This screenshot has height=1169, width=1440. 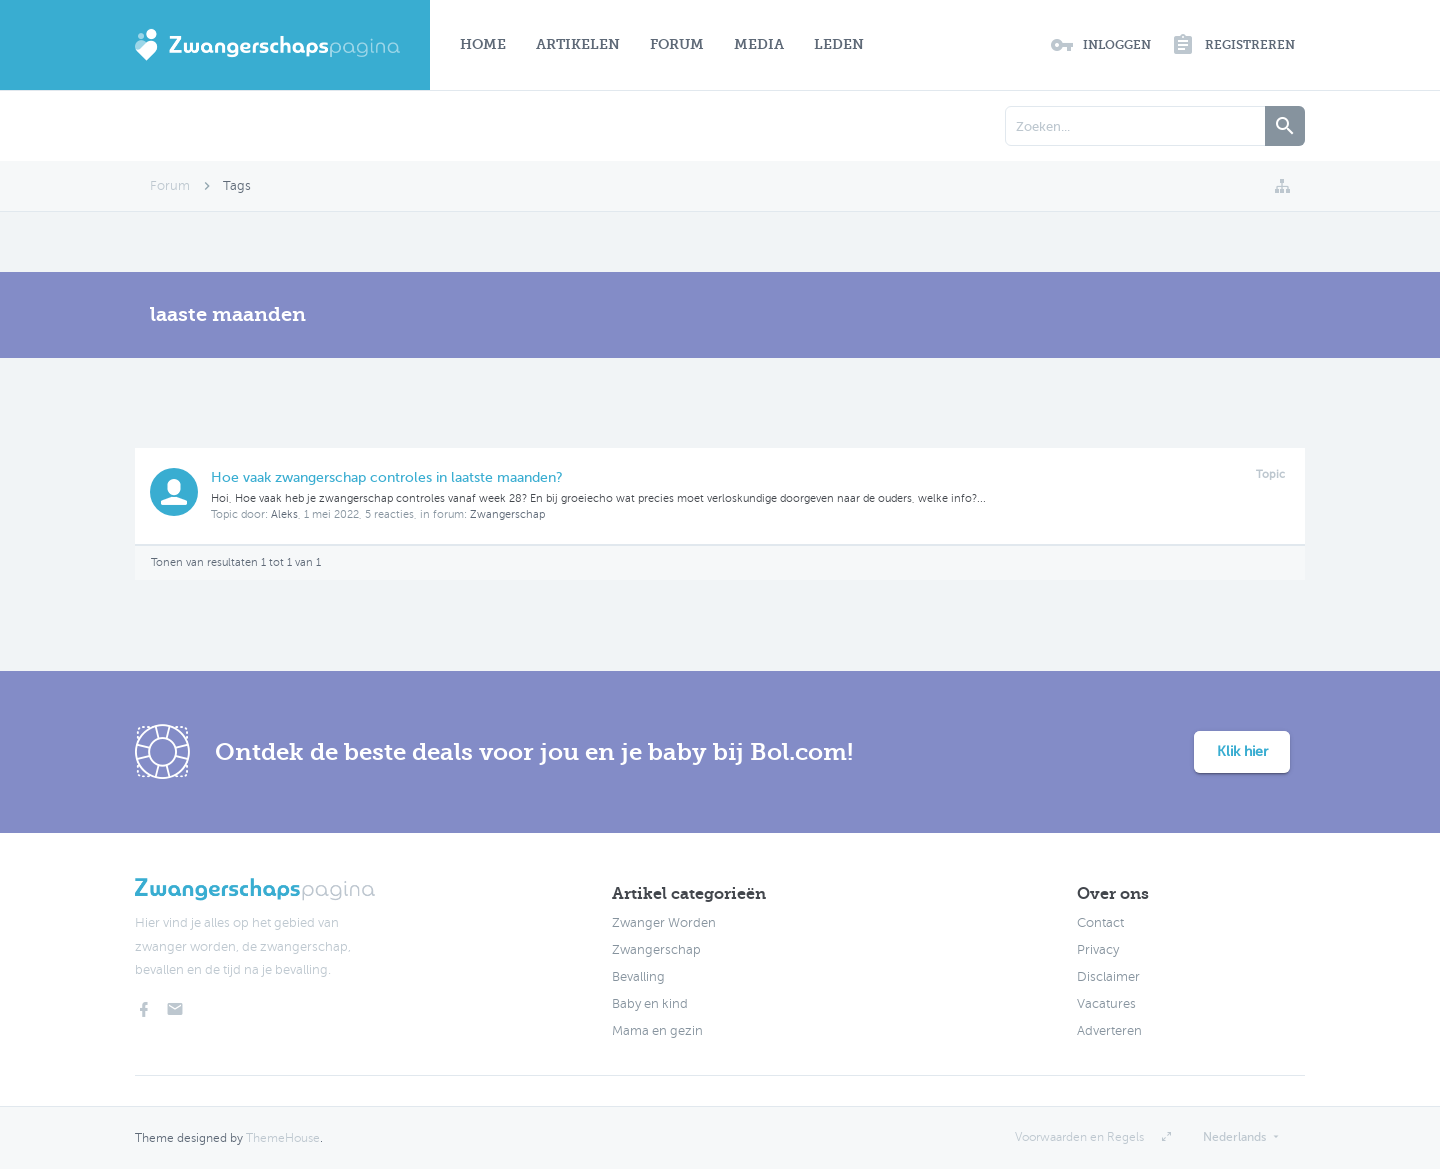 What do you see at coordinates (650, 1004) in the screenshot?
I see `Baby en kind` at bounding box center [650, 1004].